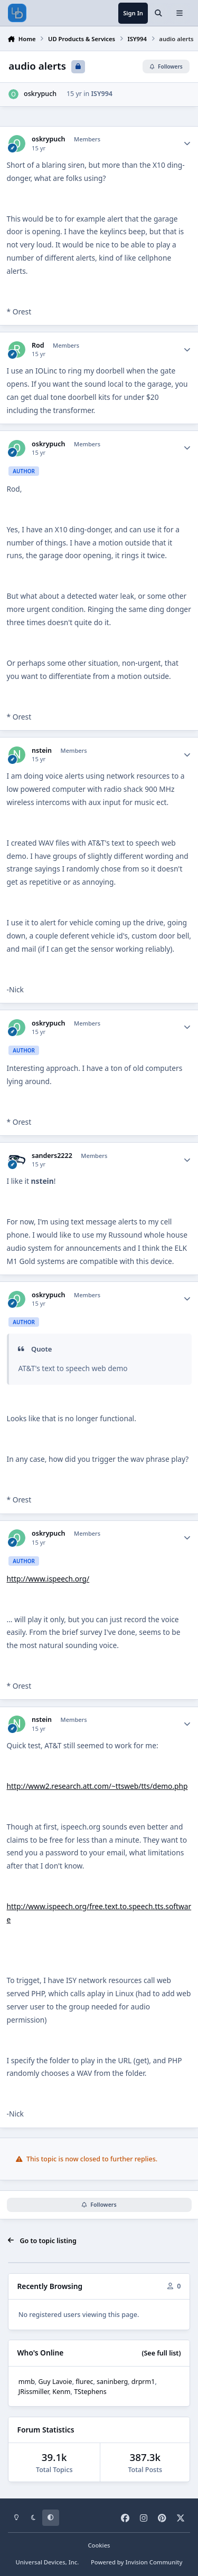  Describe the element at coordinates (99, 2545) in the screenshot. I see `Cookies` at that location.